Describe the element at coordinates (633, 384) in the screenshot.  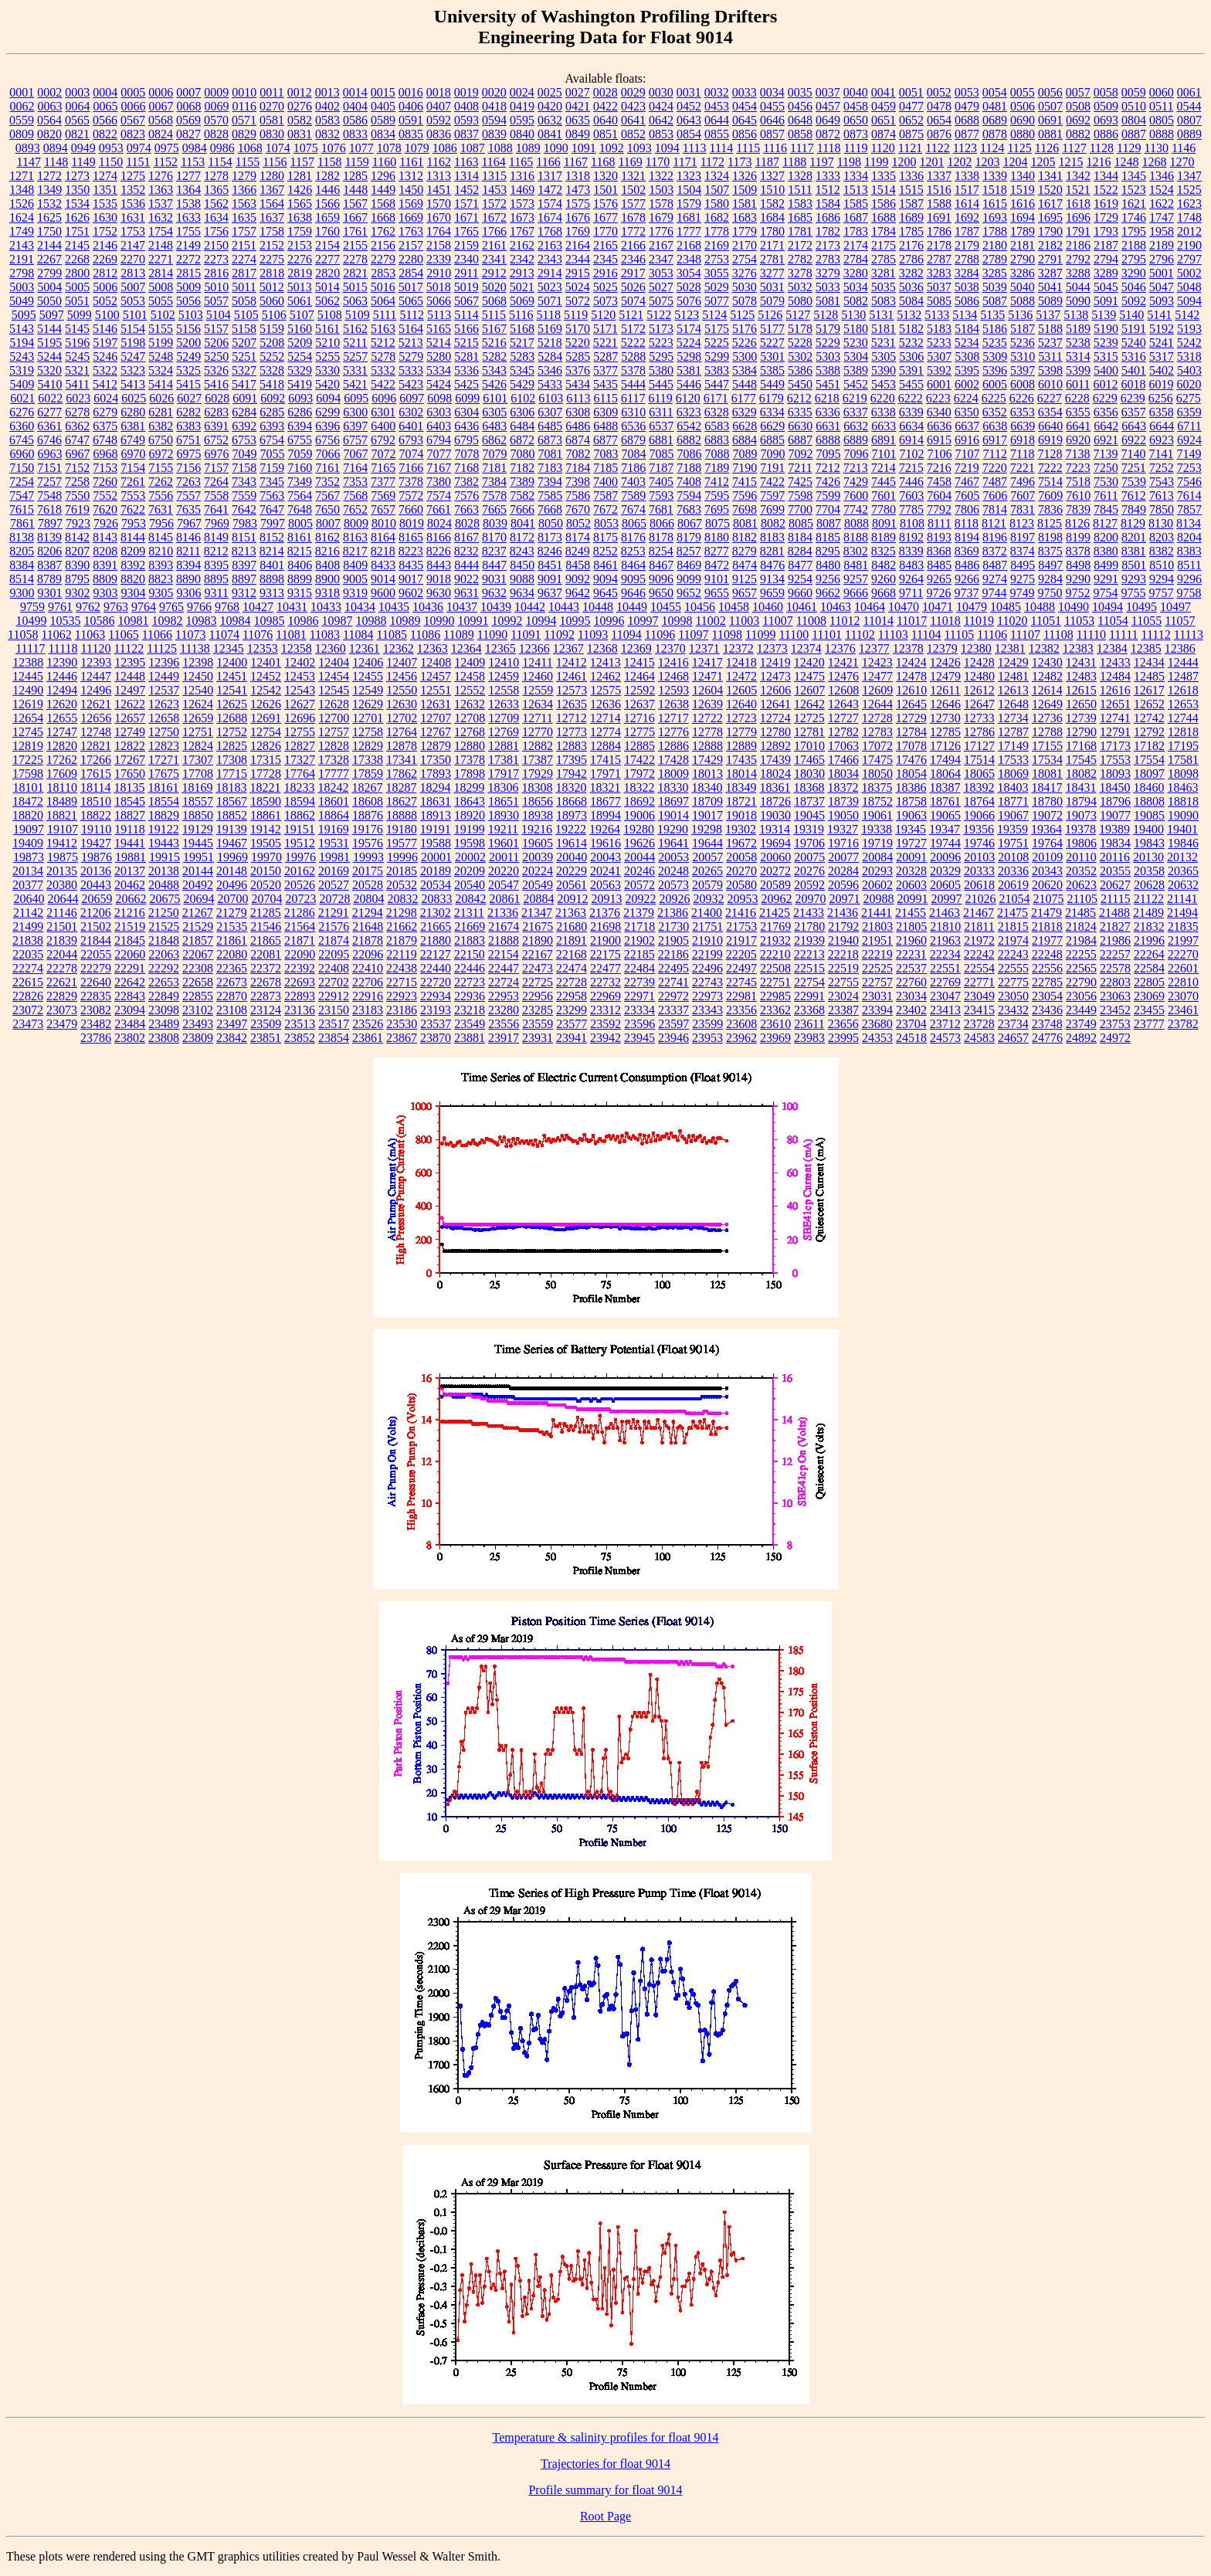
I see `5444` at that location.